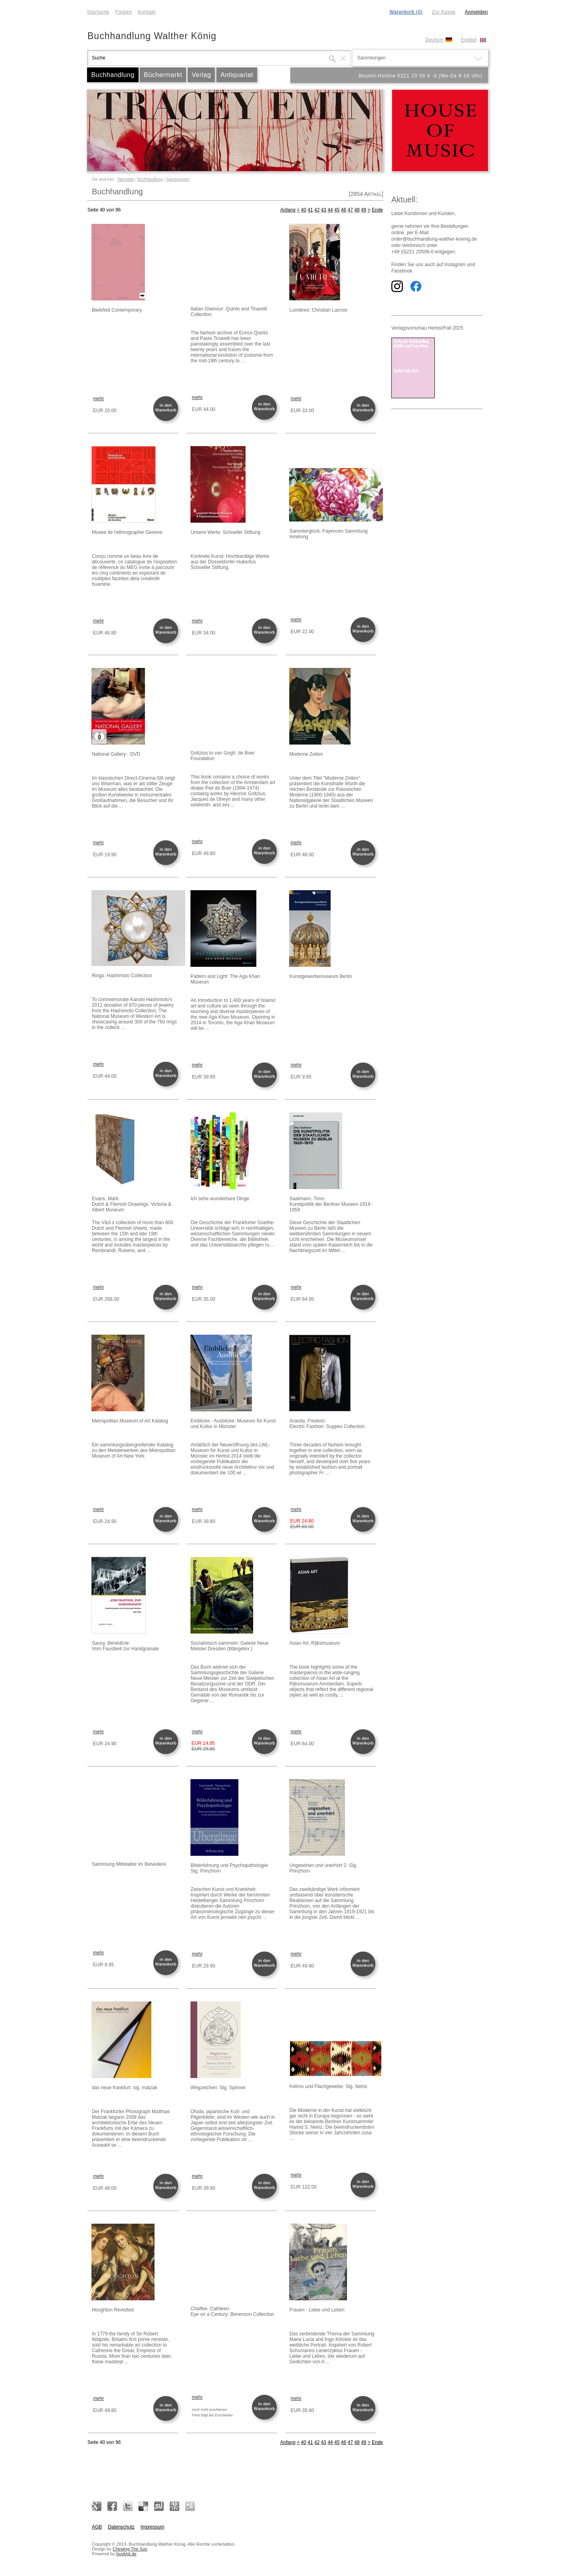 This screenshot has height=2576, width=575. I want to click on 46, so click(343, 210).